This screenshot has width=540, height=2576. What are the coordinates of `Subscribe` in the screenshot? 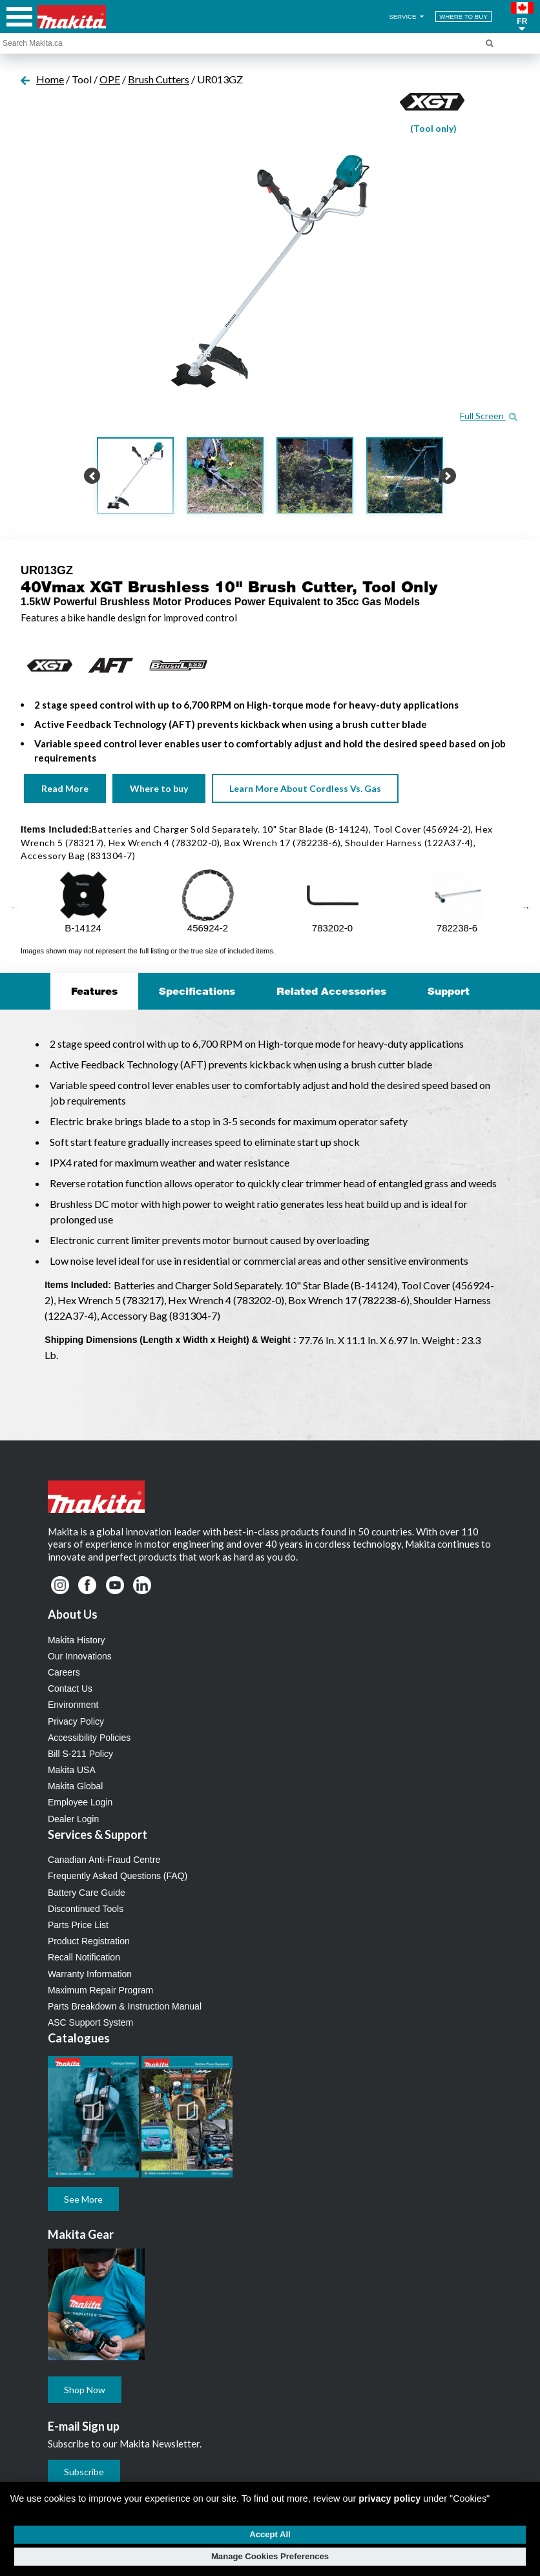 It's located at (84, 2471).